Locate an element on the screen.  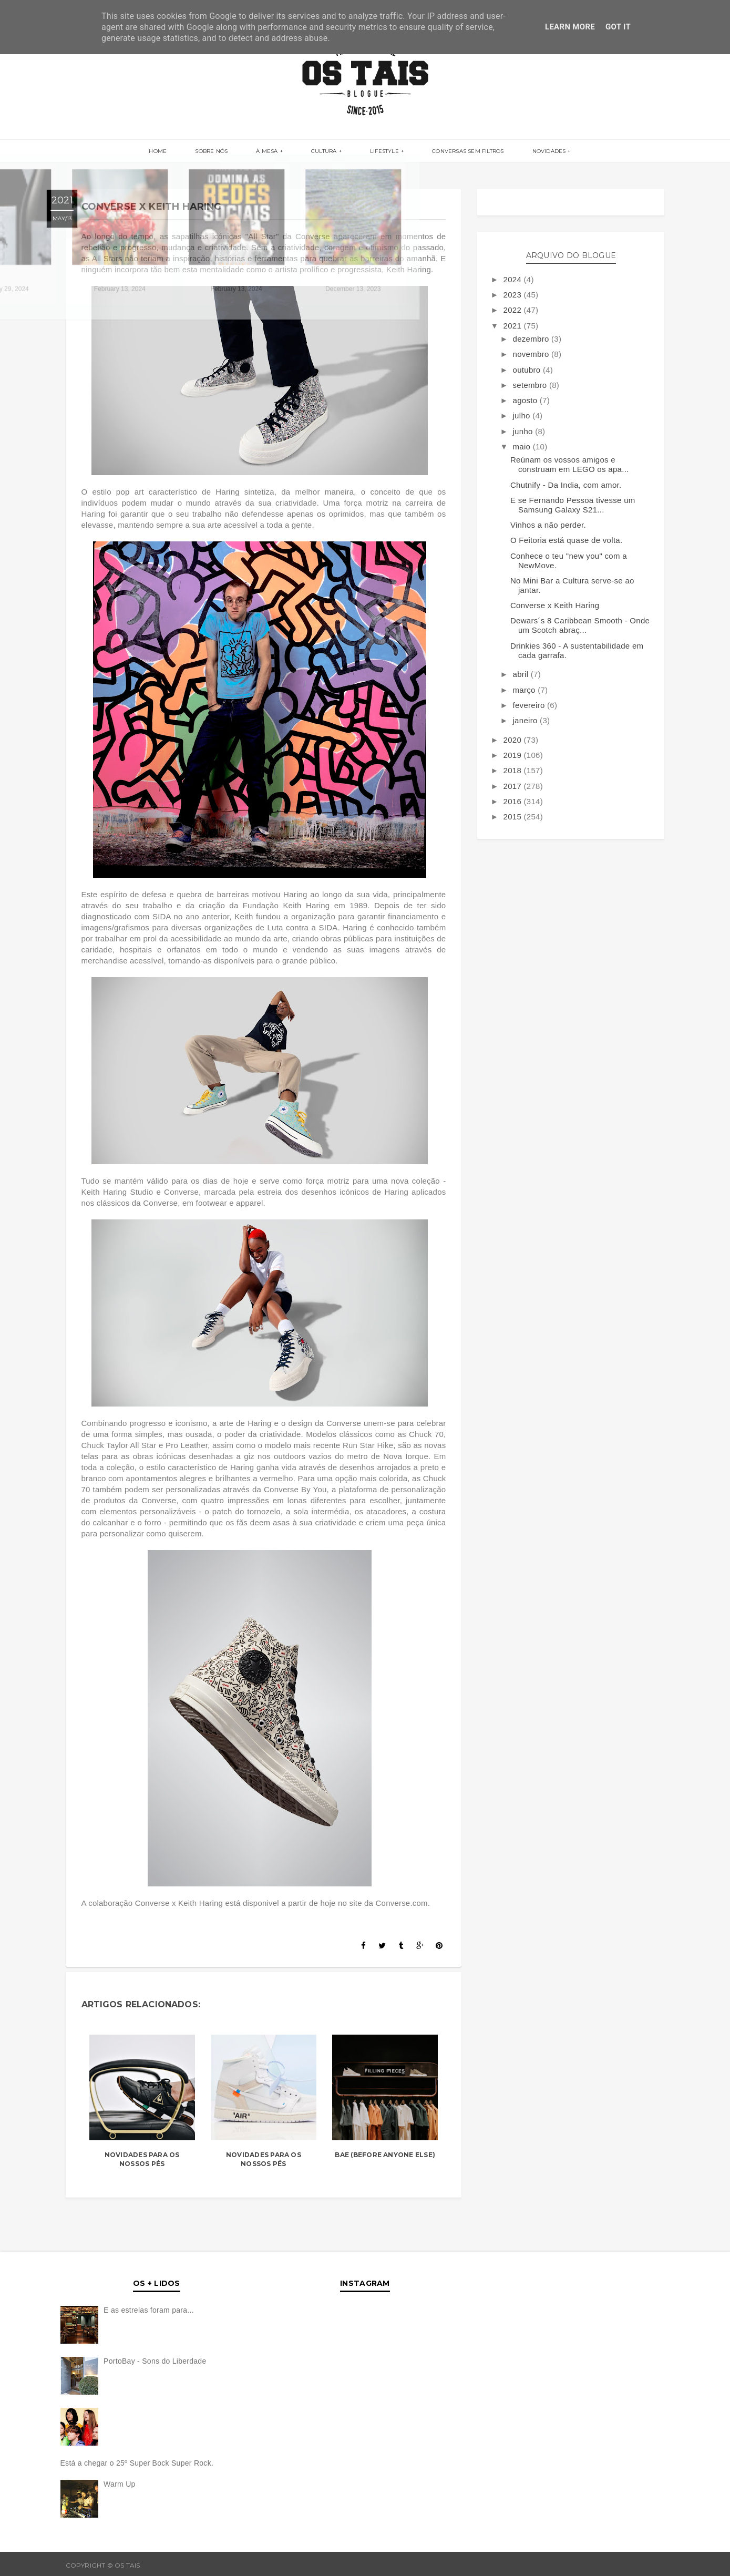
CULTURA is located at coordinates (323, 151).